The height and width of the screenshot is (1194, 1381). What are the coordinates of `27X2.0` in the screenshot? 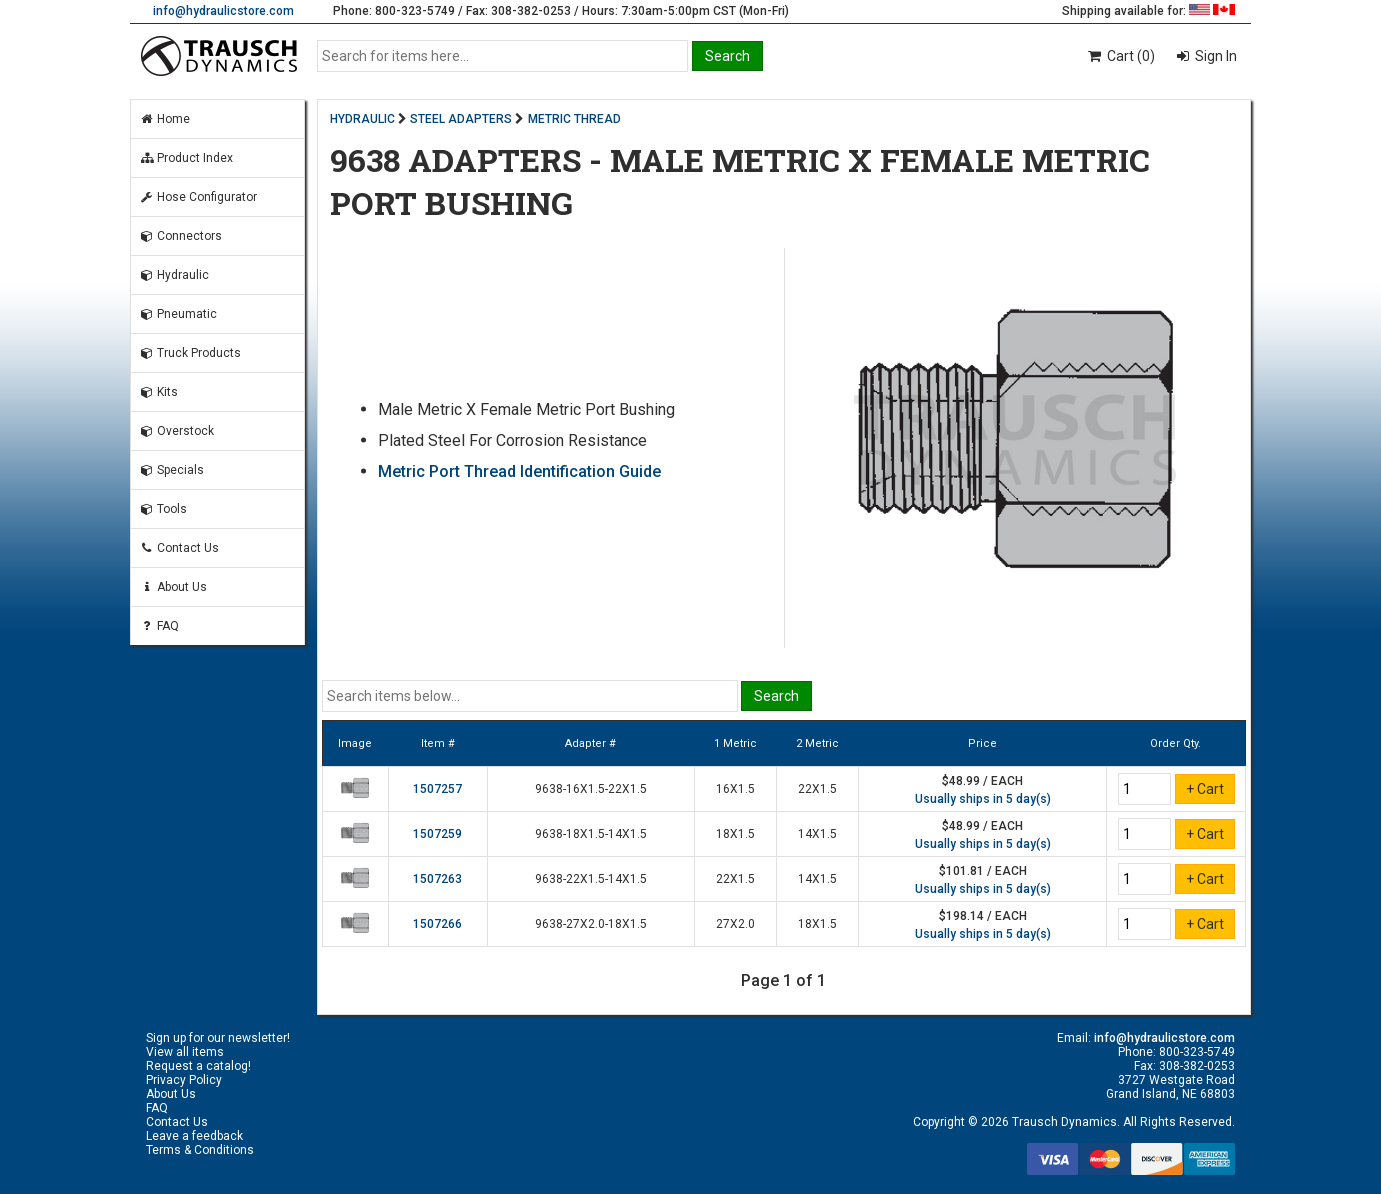 It's located at (735, 924).